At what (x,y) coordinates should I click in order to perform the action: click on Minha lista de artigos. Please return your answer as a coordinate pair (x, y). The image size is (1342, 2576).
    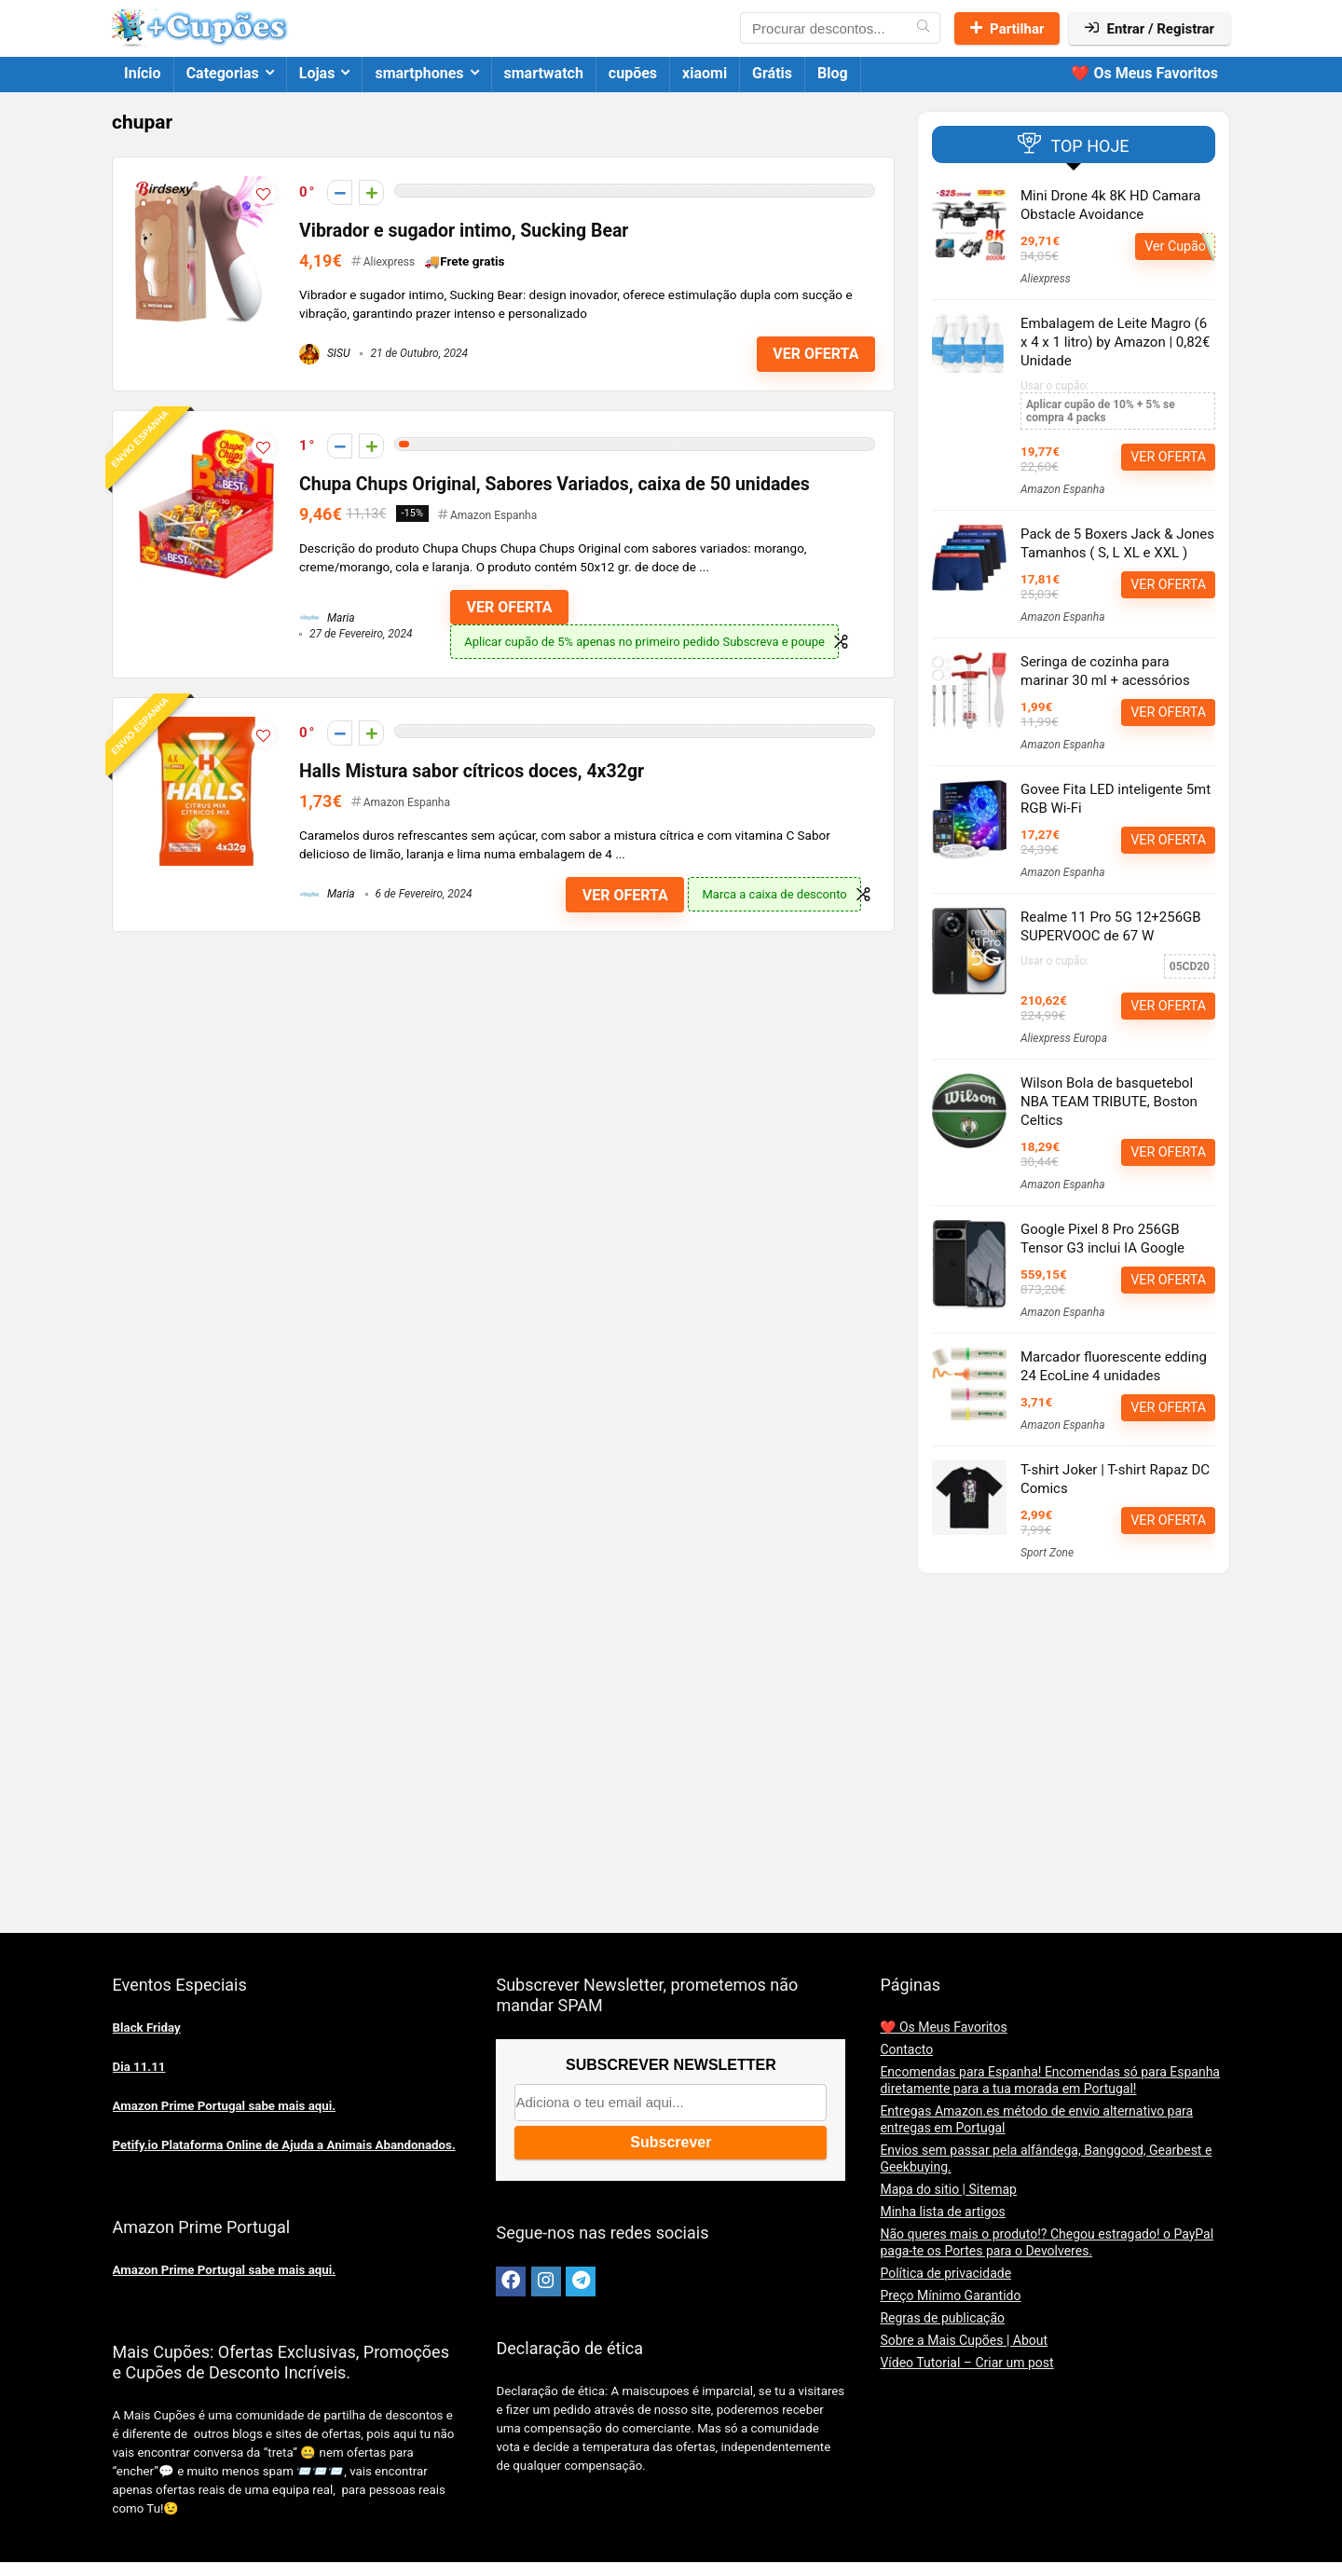
    Looking at the image, I should click on (942, 2211).